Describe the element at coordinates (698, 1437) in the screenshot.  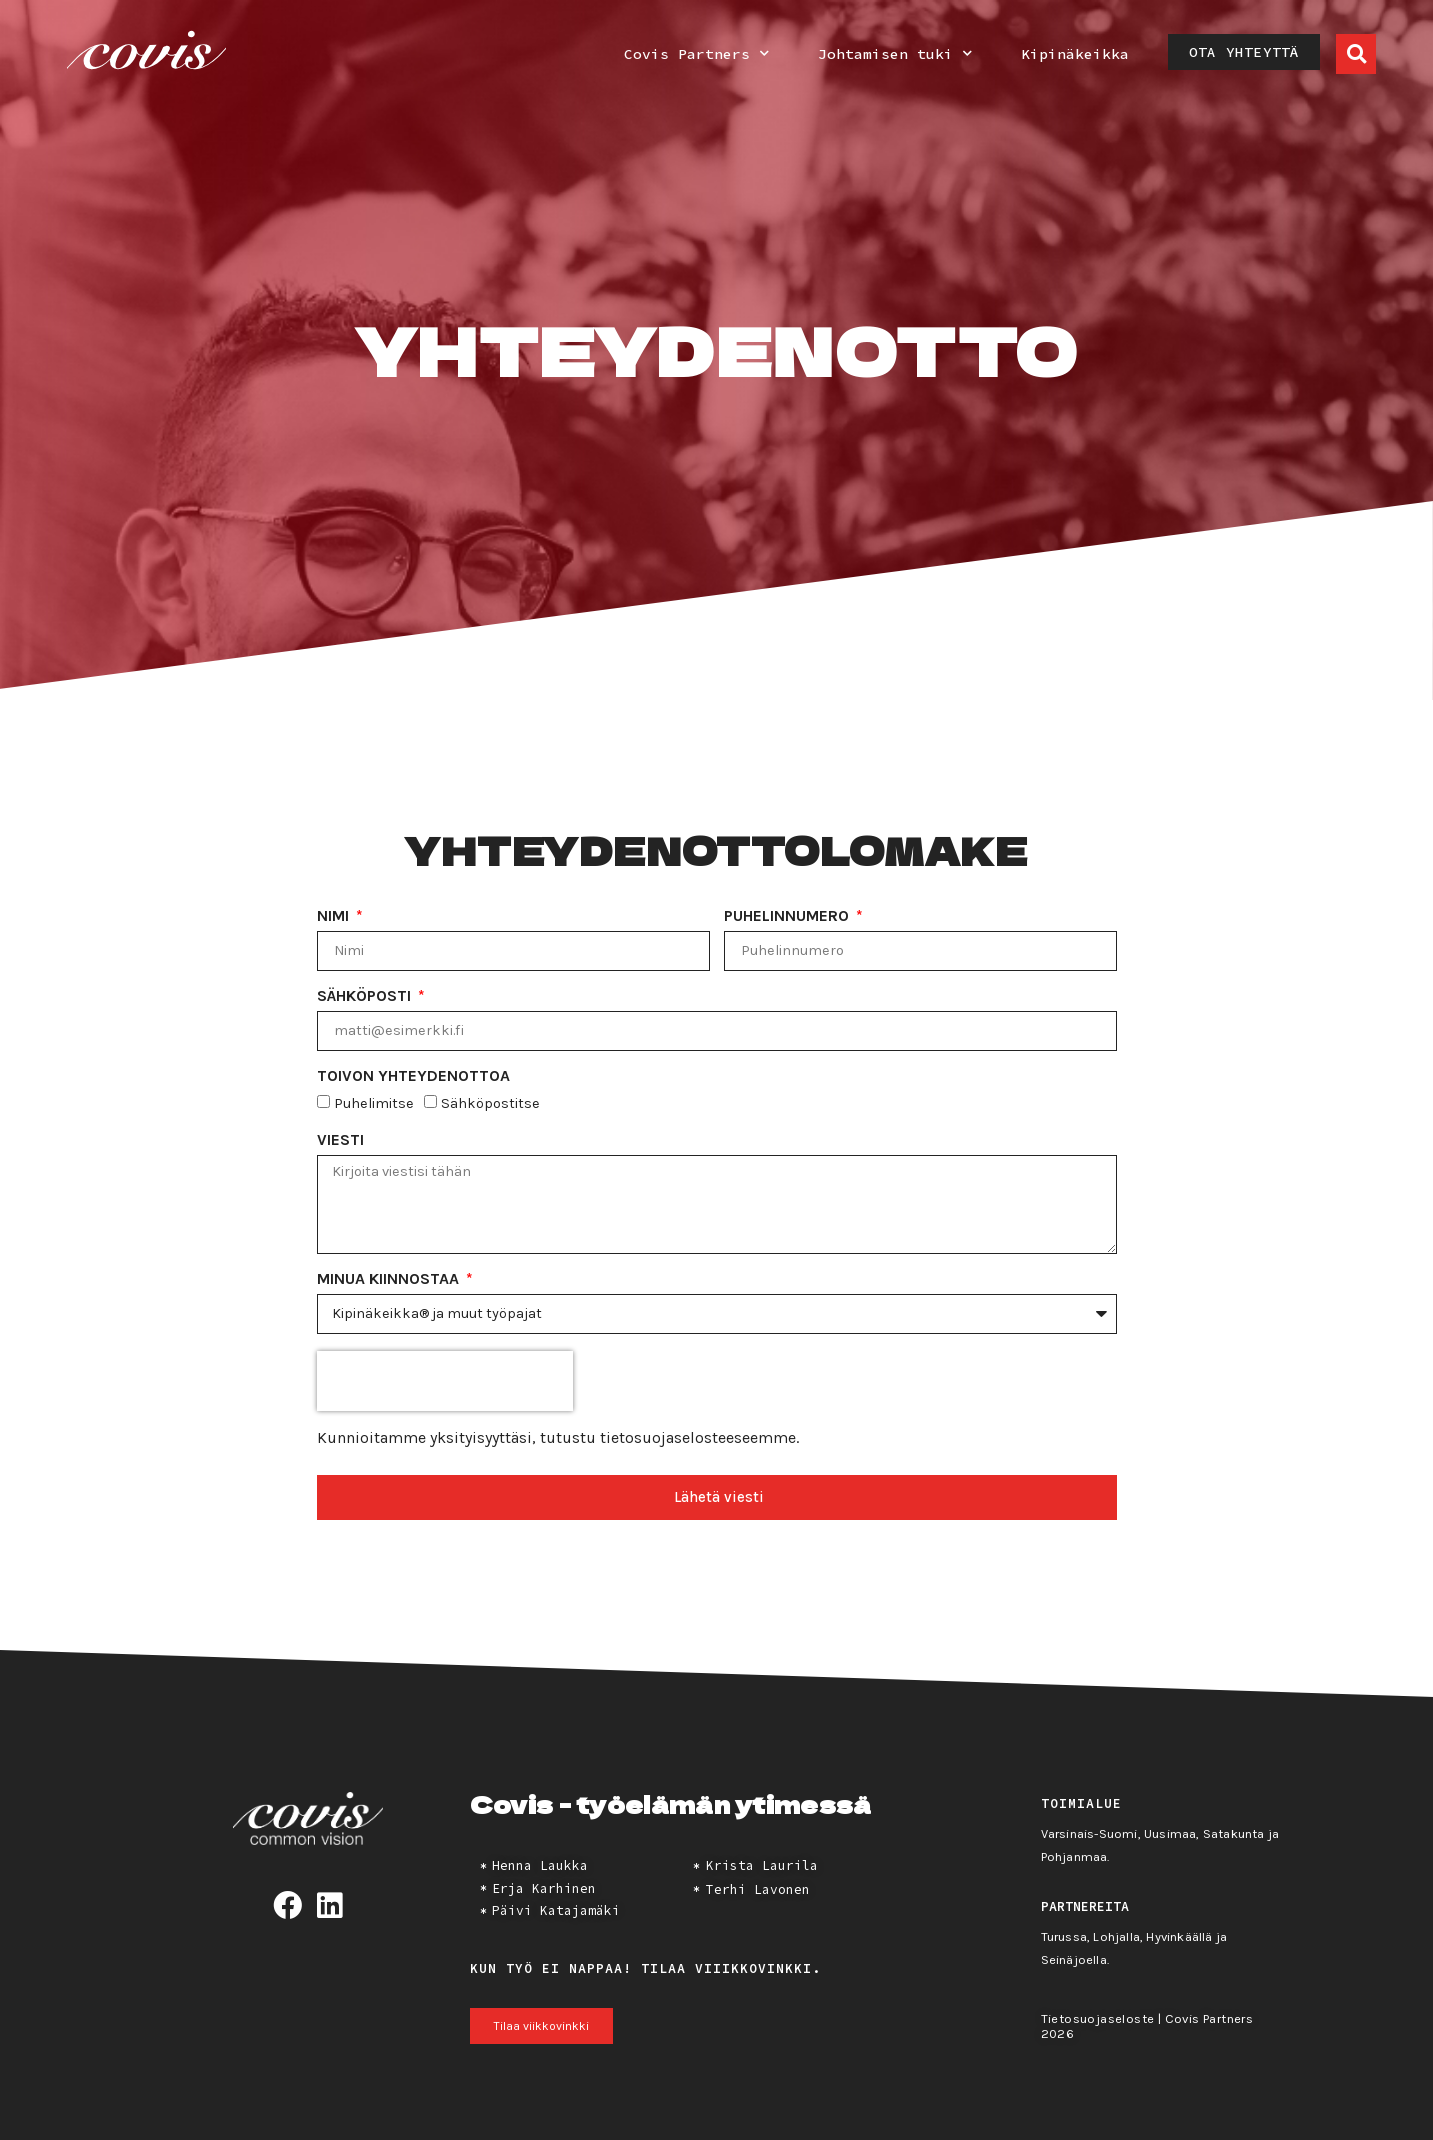
I see `tietosuojaselosteeseemme` at that location.